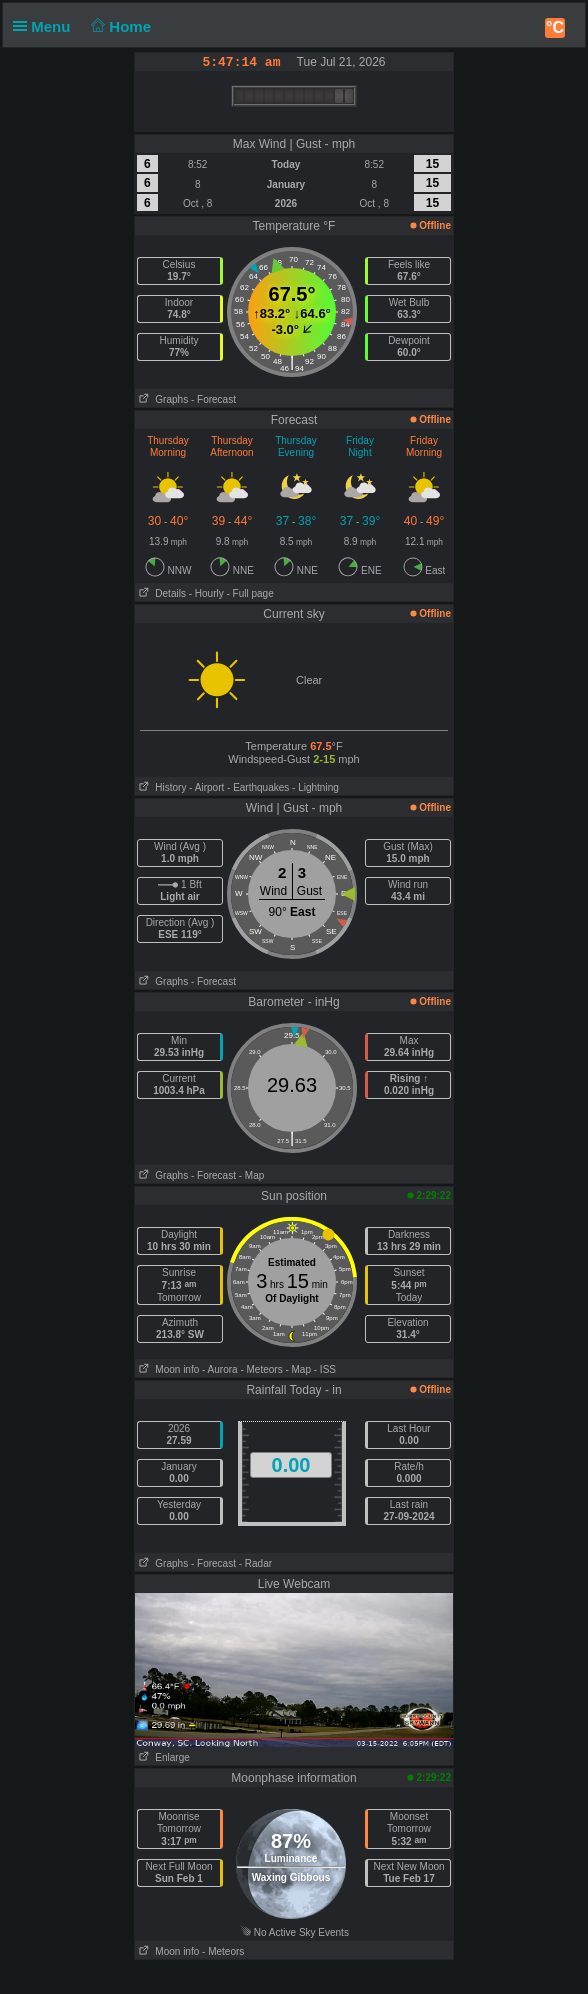 Image resolution: width=588 pixels, height=1994 pixels. What do you see at coordinates (252, 1175) in the screenshot?
I see `- Map` at bounding box center [252, 1175].